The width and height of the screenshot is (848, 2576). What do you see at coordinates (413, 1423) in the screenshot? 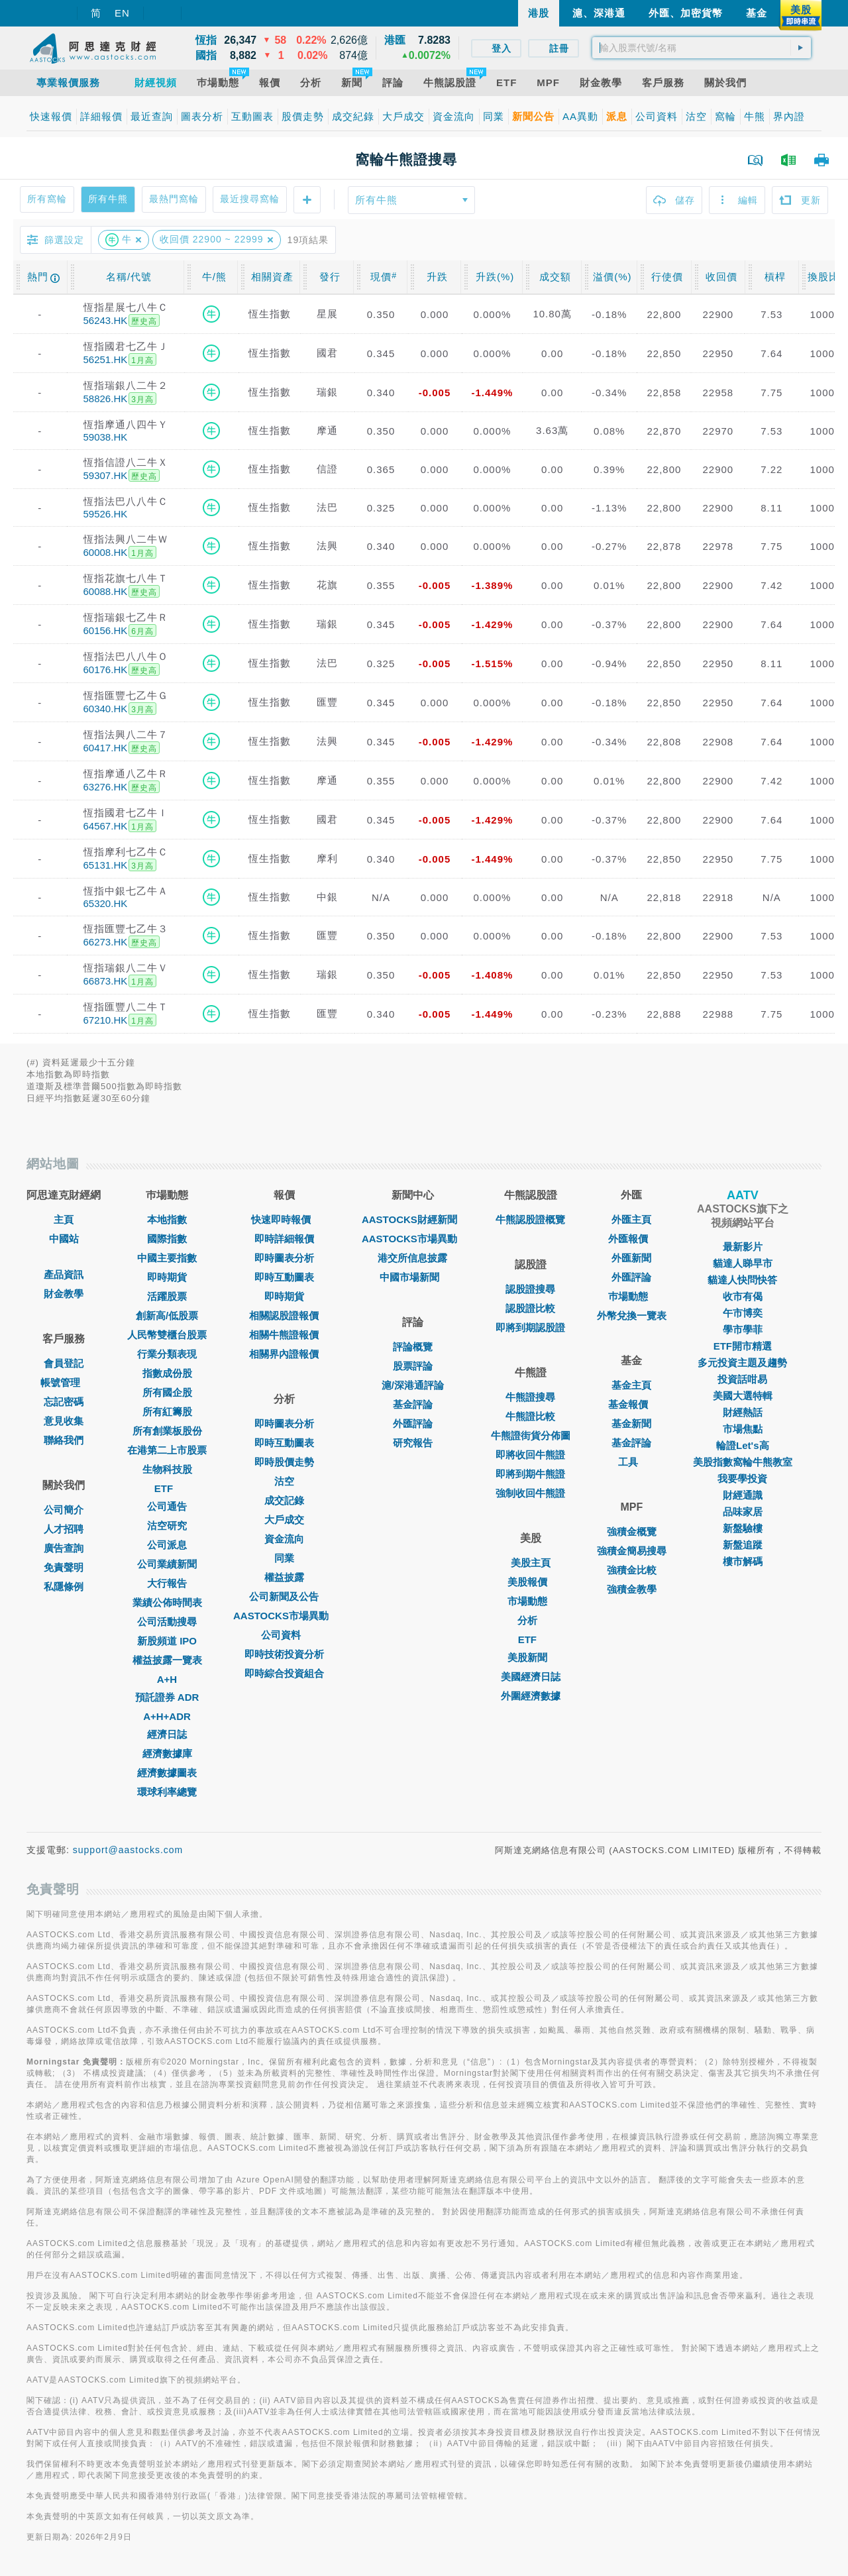
I see `外匯評論` at bounding box center [413, 1423].